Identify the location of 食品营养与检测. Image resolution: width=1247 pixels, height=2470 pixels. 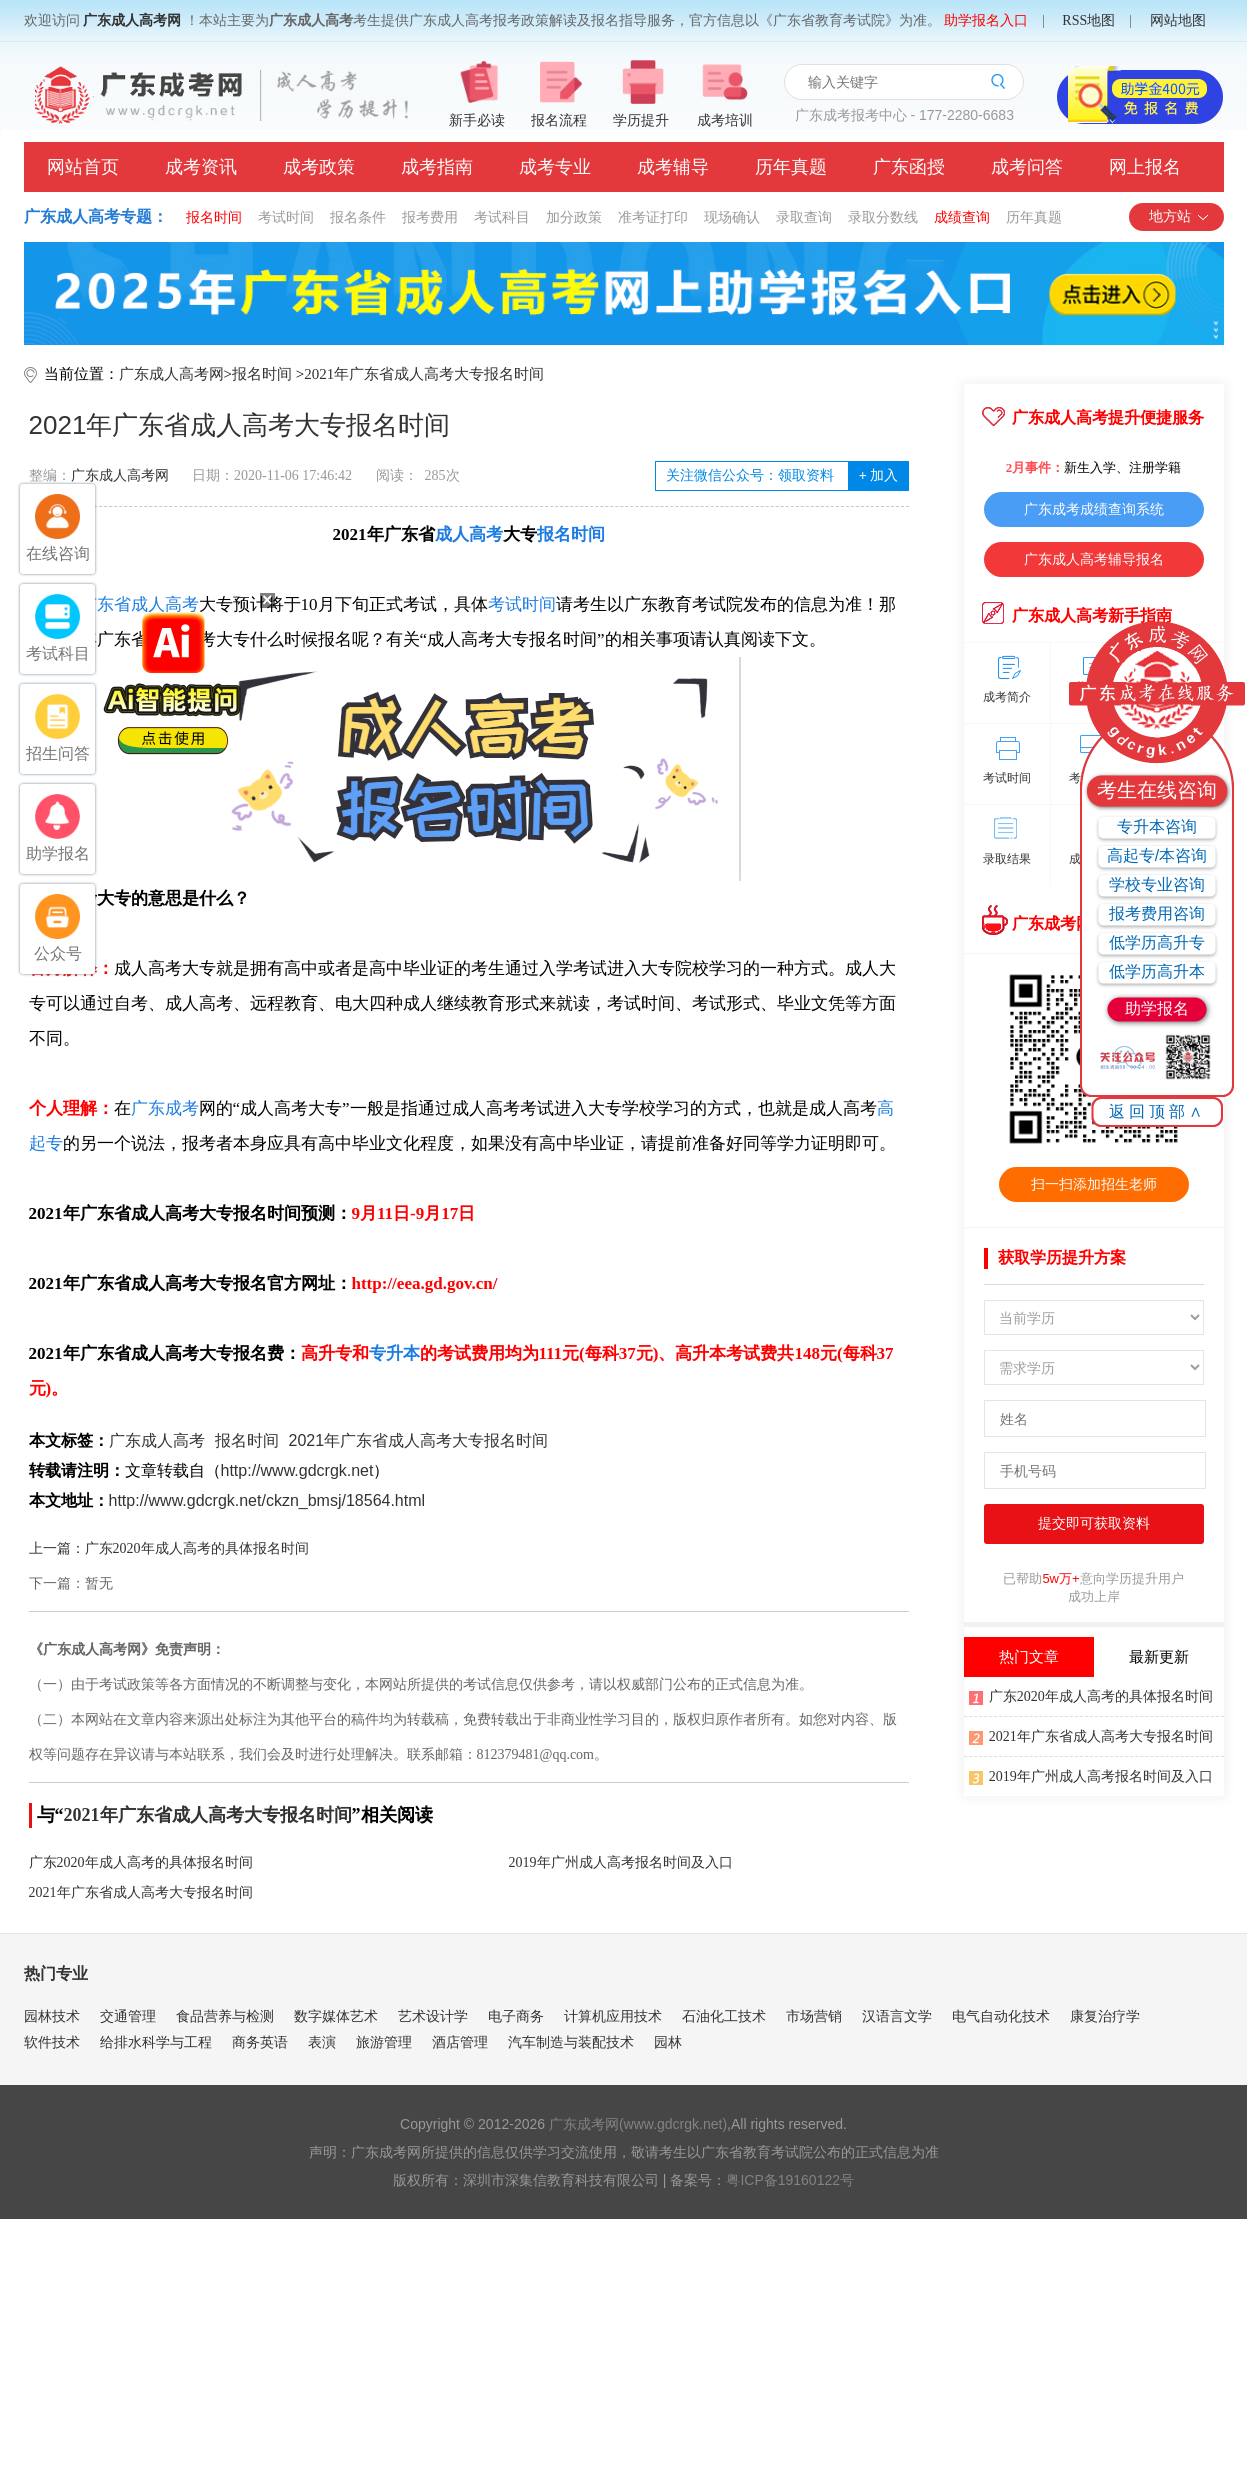
(225, 2016).